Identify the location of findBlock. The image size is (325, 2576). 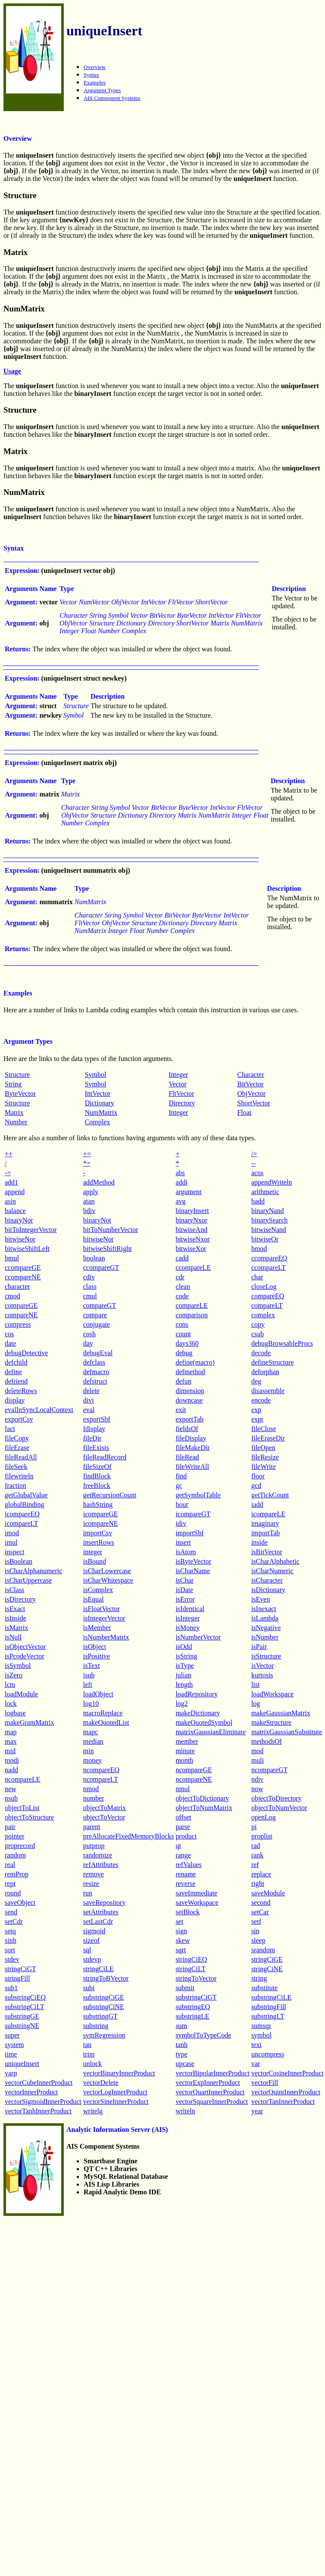
(97, 1476).